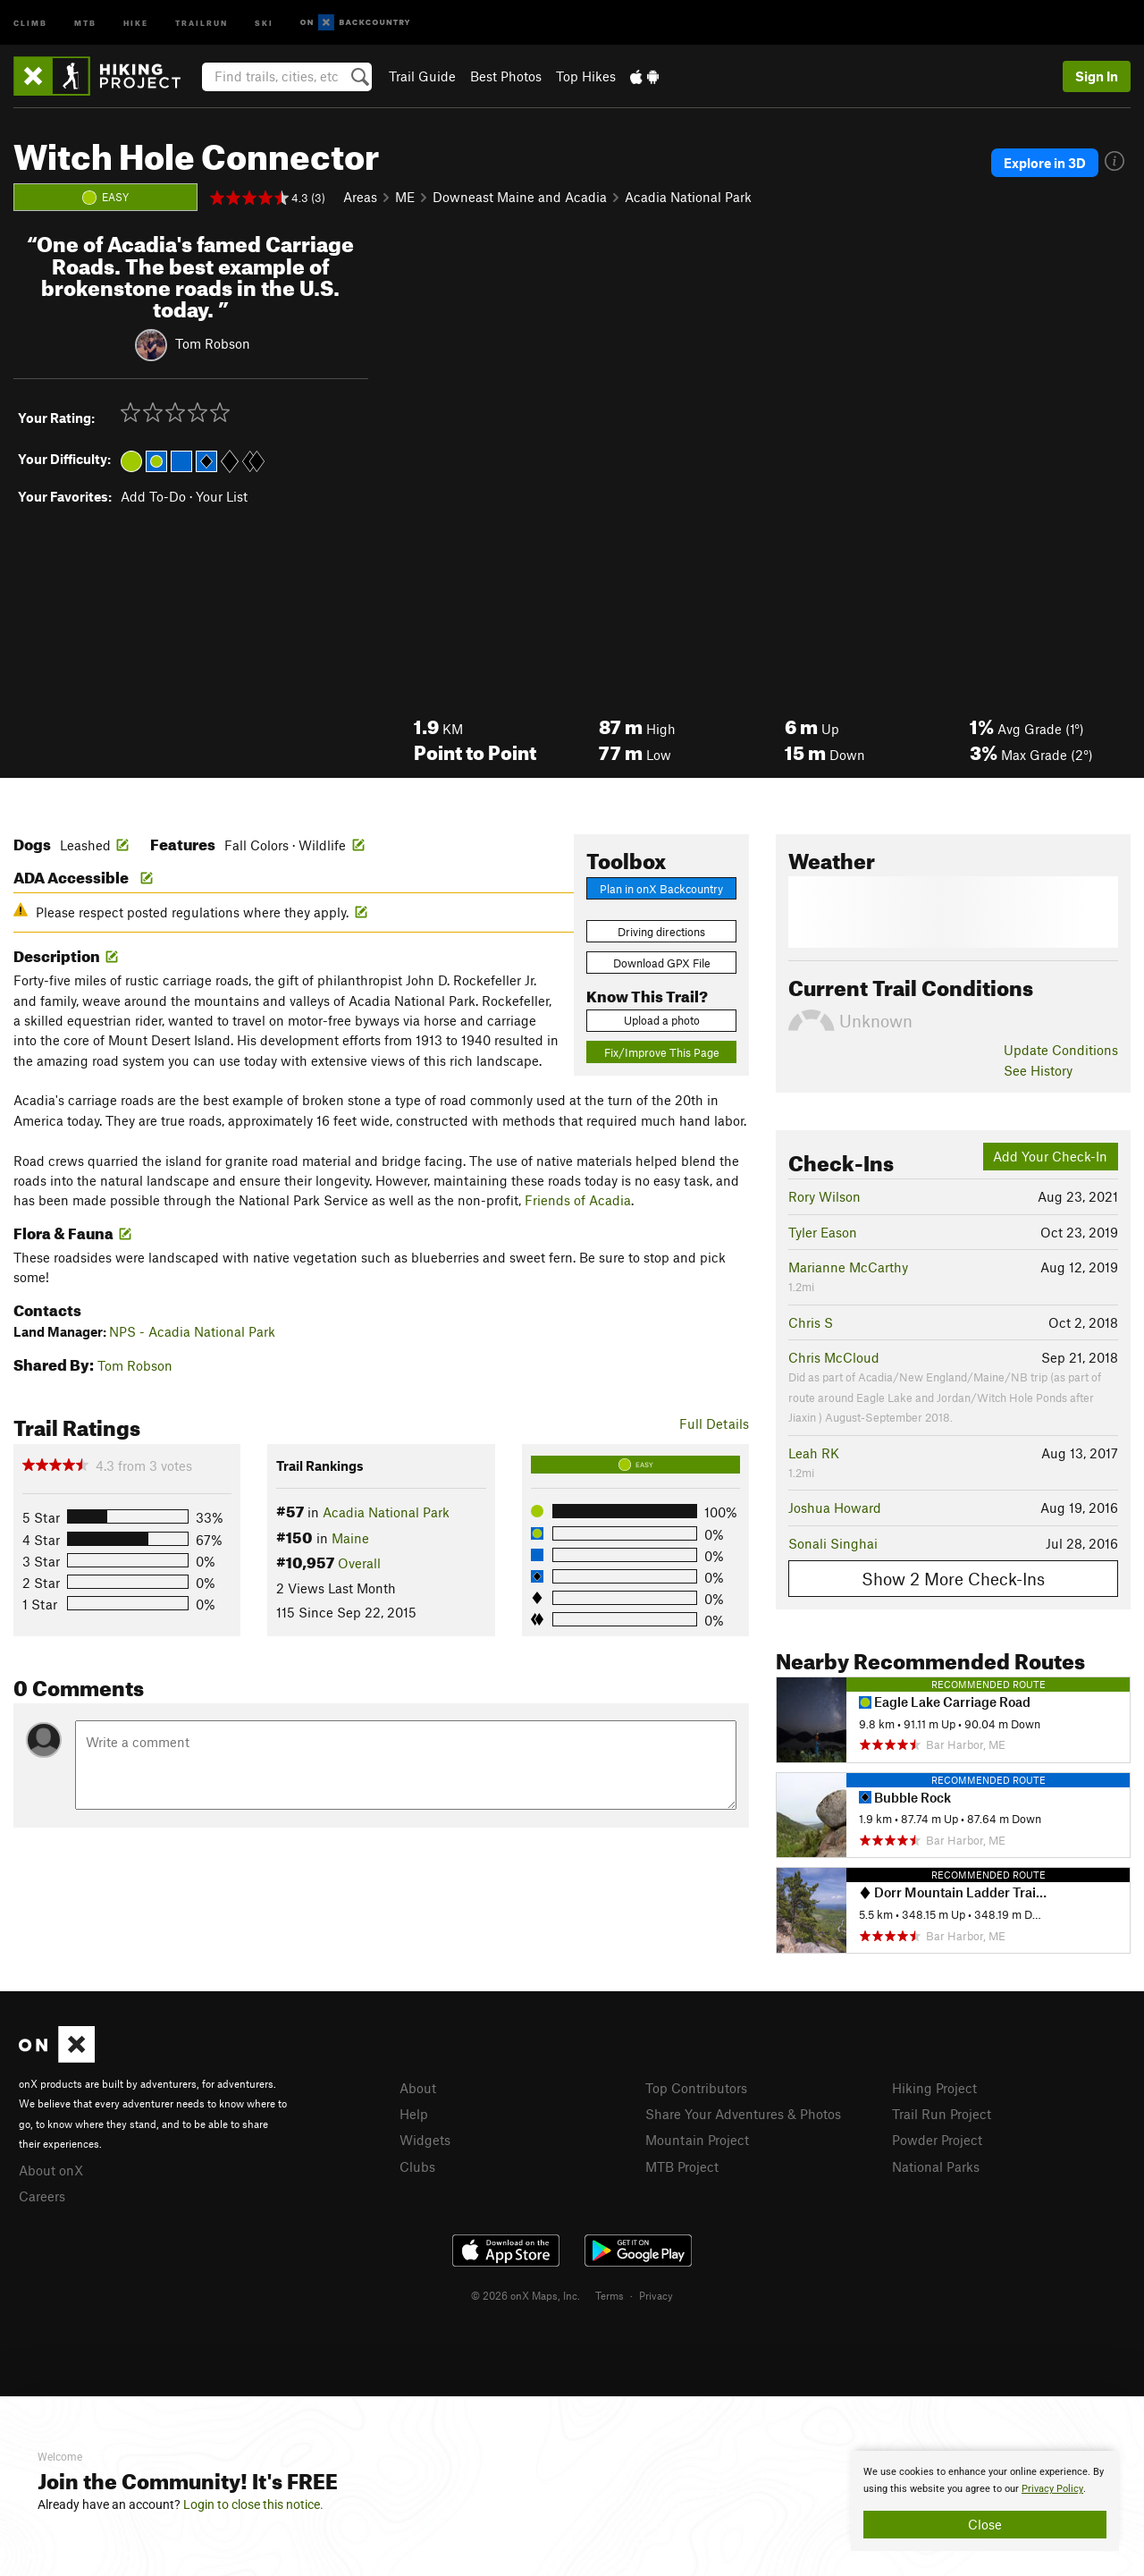 Image resolution: width=1144 pixels, height=2576 pixels. I want to click on Clubs, so click(417, 2166).